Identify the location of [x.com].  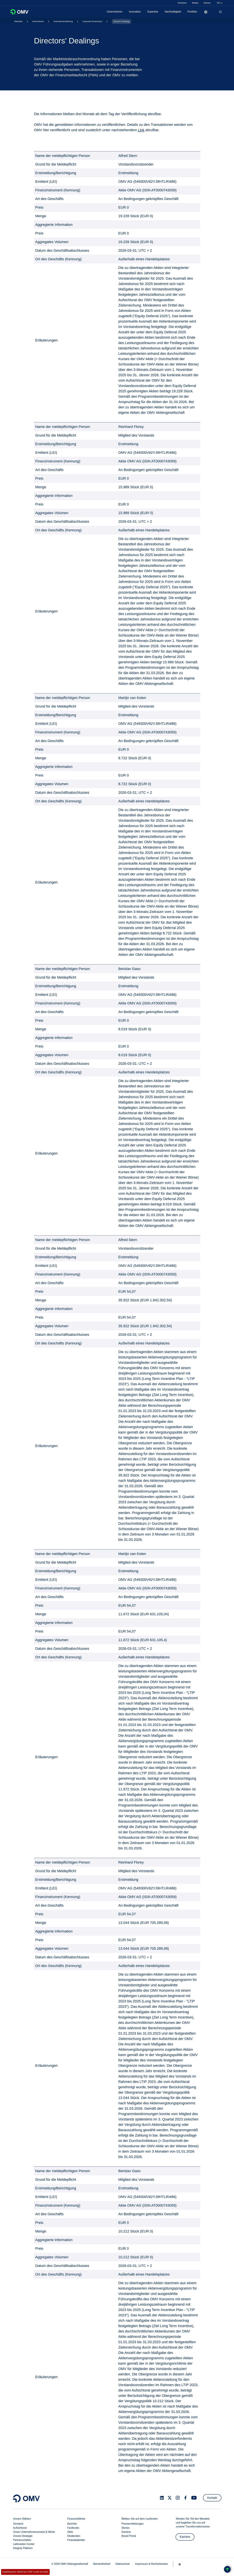
(170, 2498).